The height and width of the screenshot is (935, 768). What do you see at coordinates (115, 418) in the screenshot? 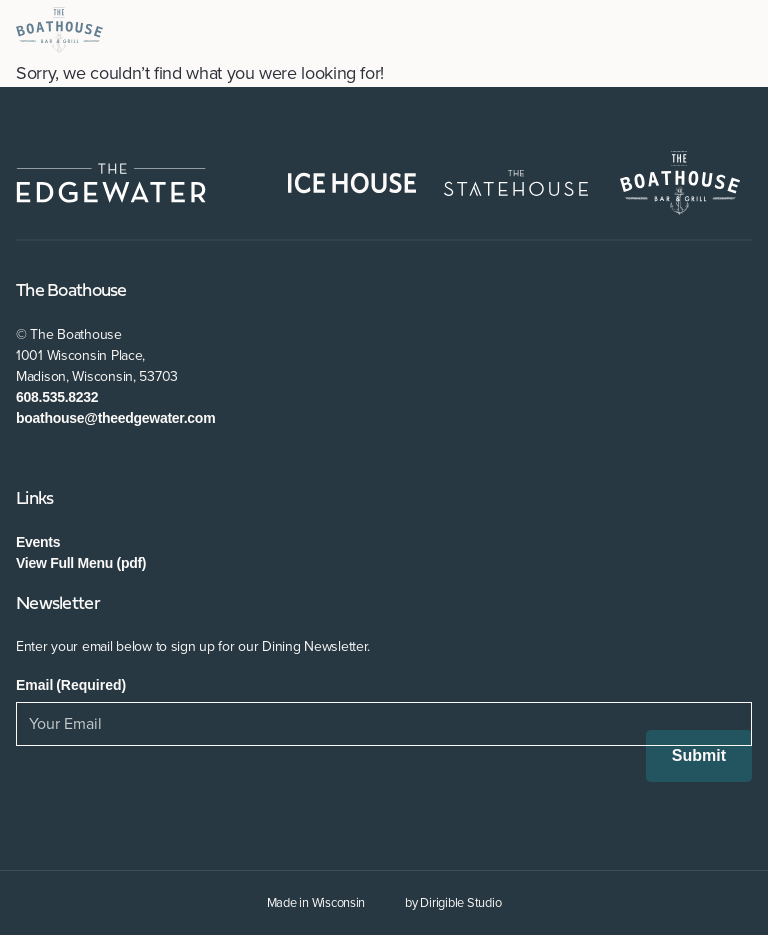
I see `boathouse@theedgewater.com` at bounding box center [115, 418].